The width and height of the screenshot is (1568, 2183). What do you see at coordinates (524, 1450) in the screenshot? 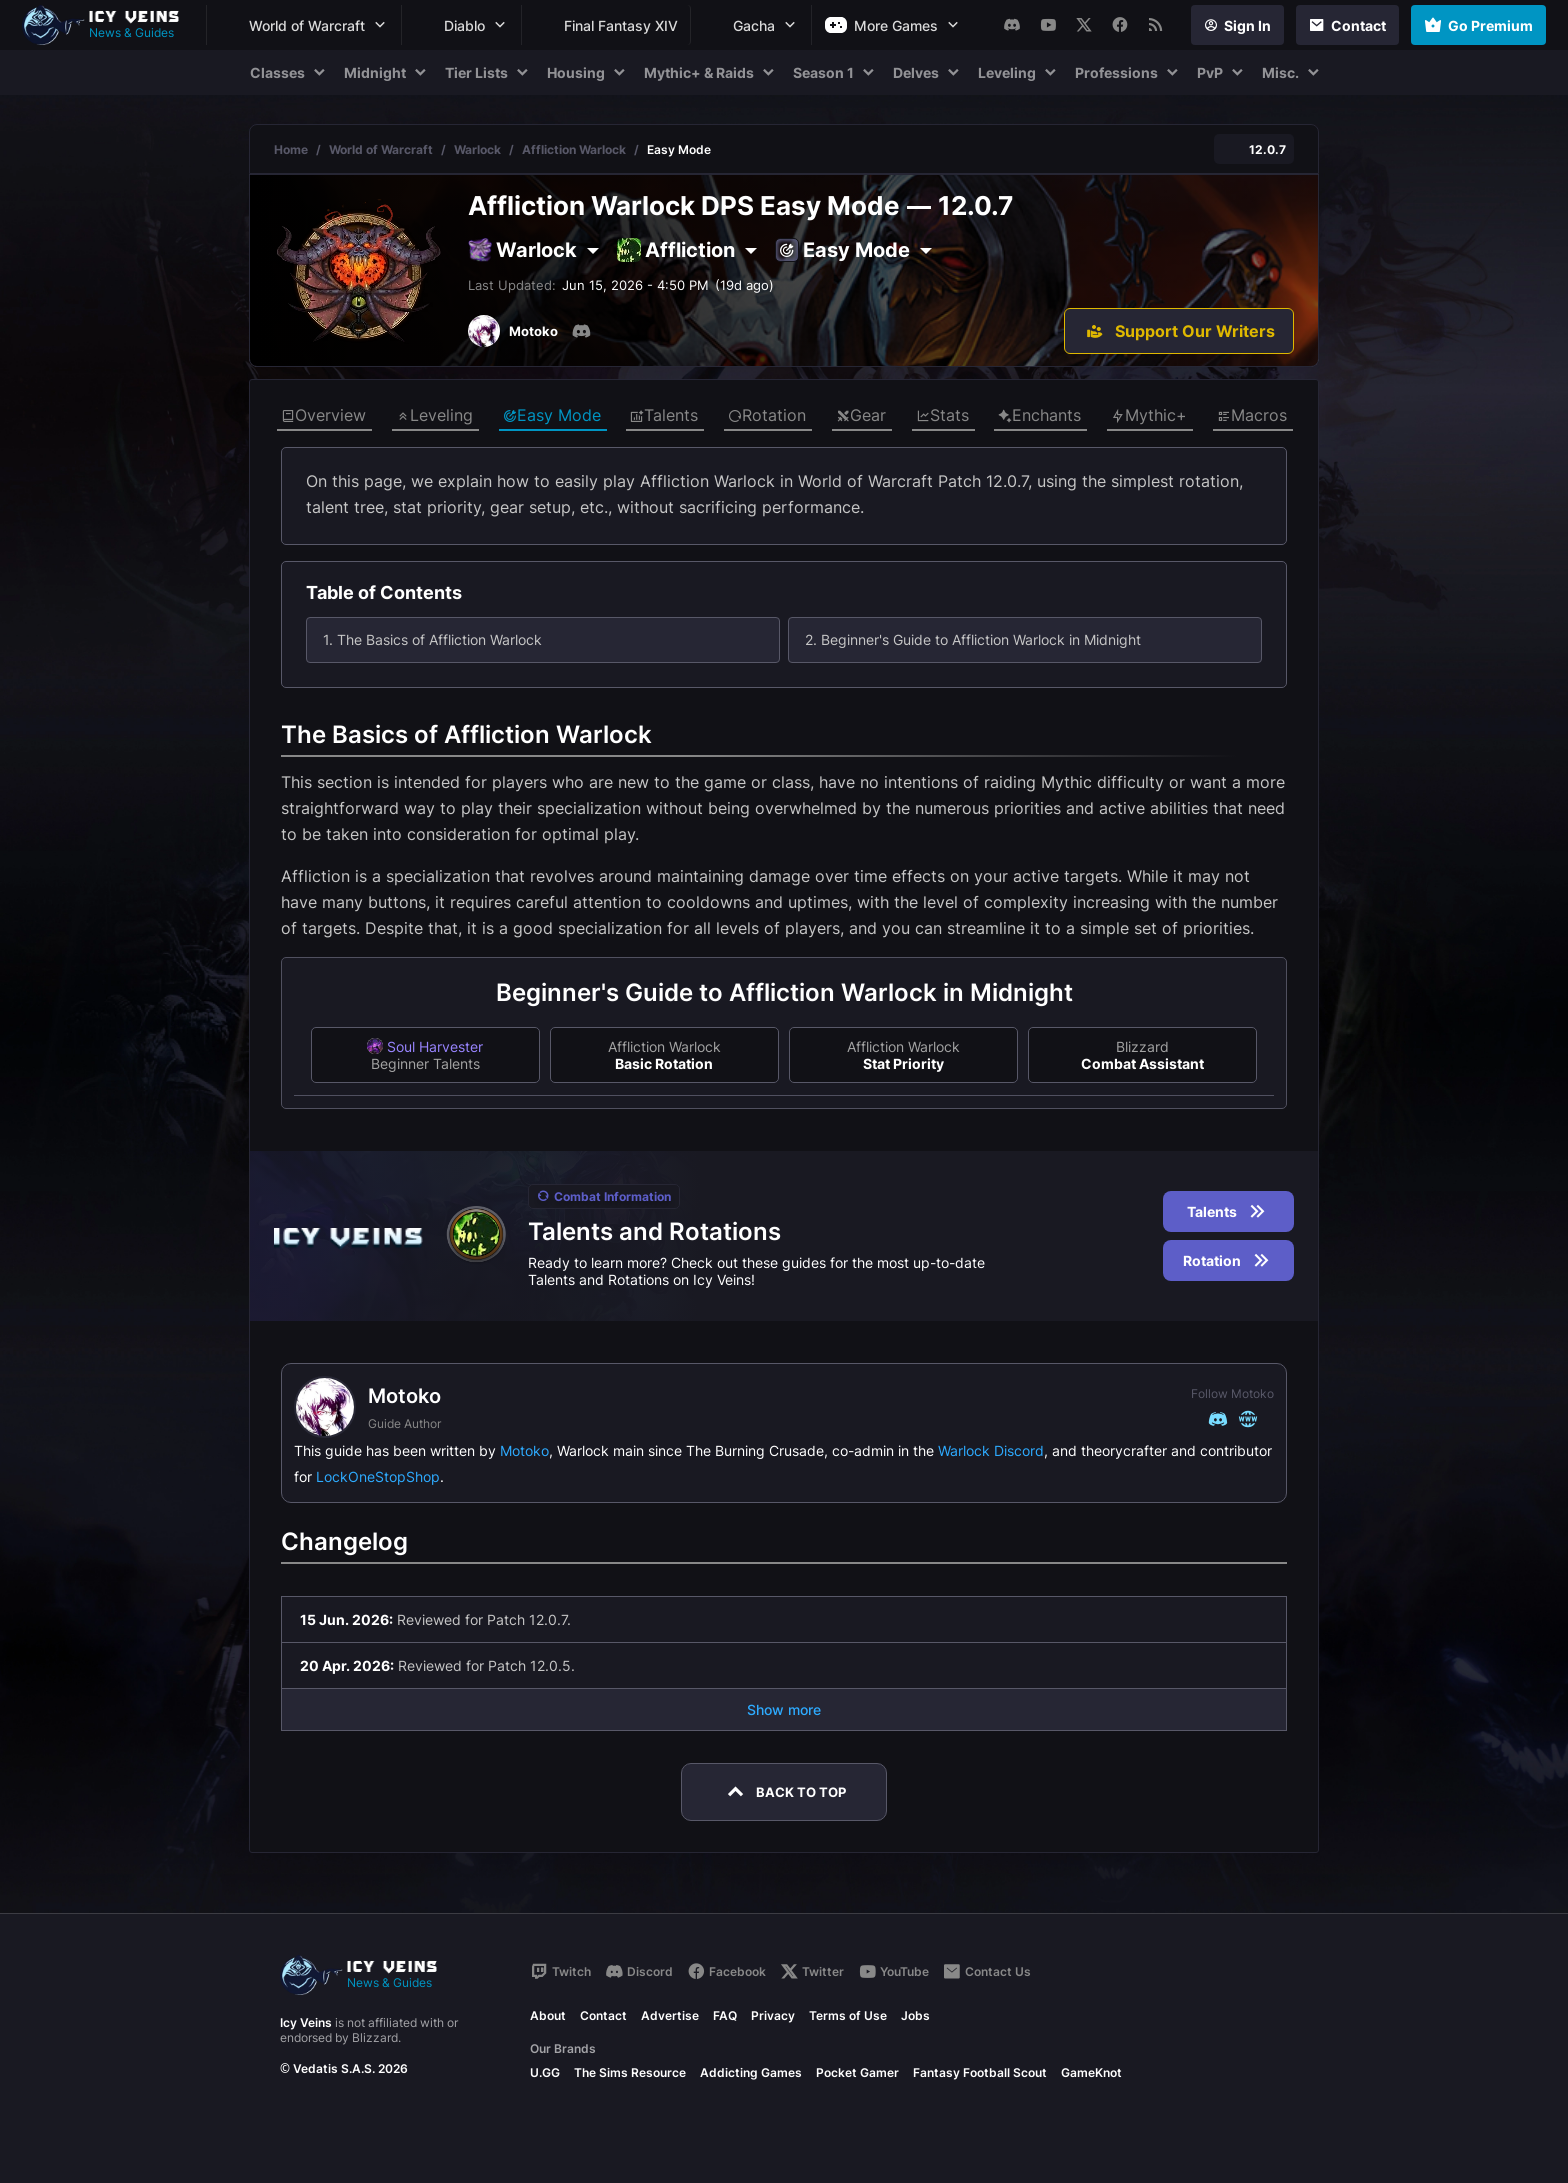
I see `Motoko` at bounding box center [524, 1450].